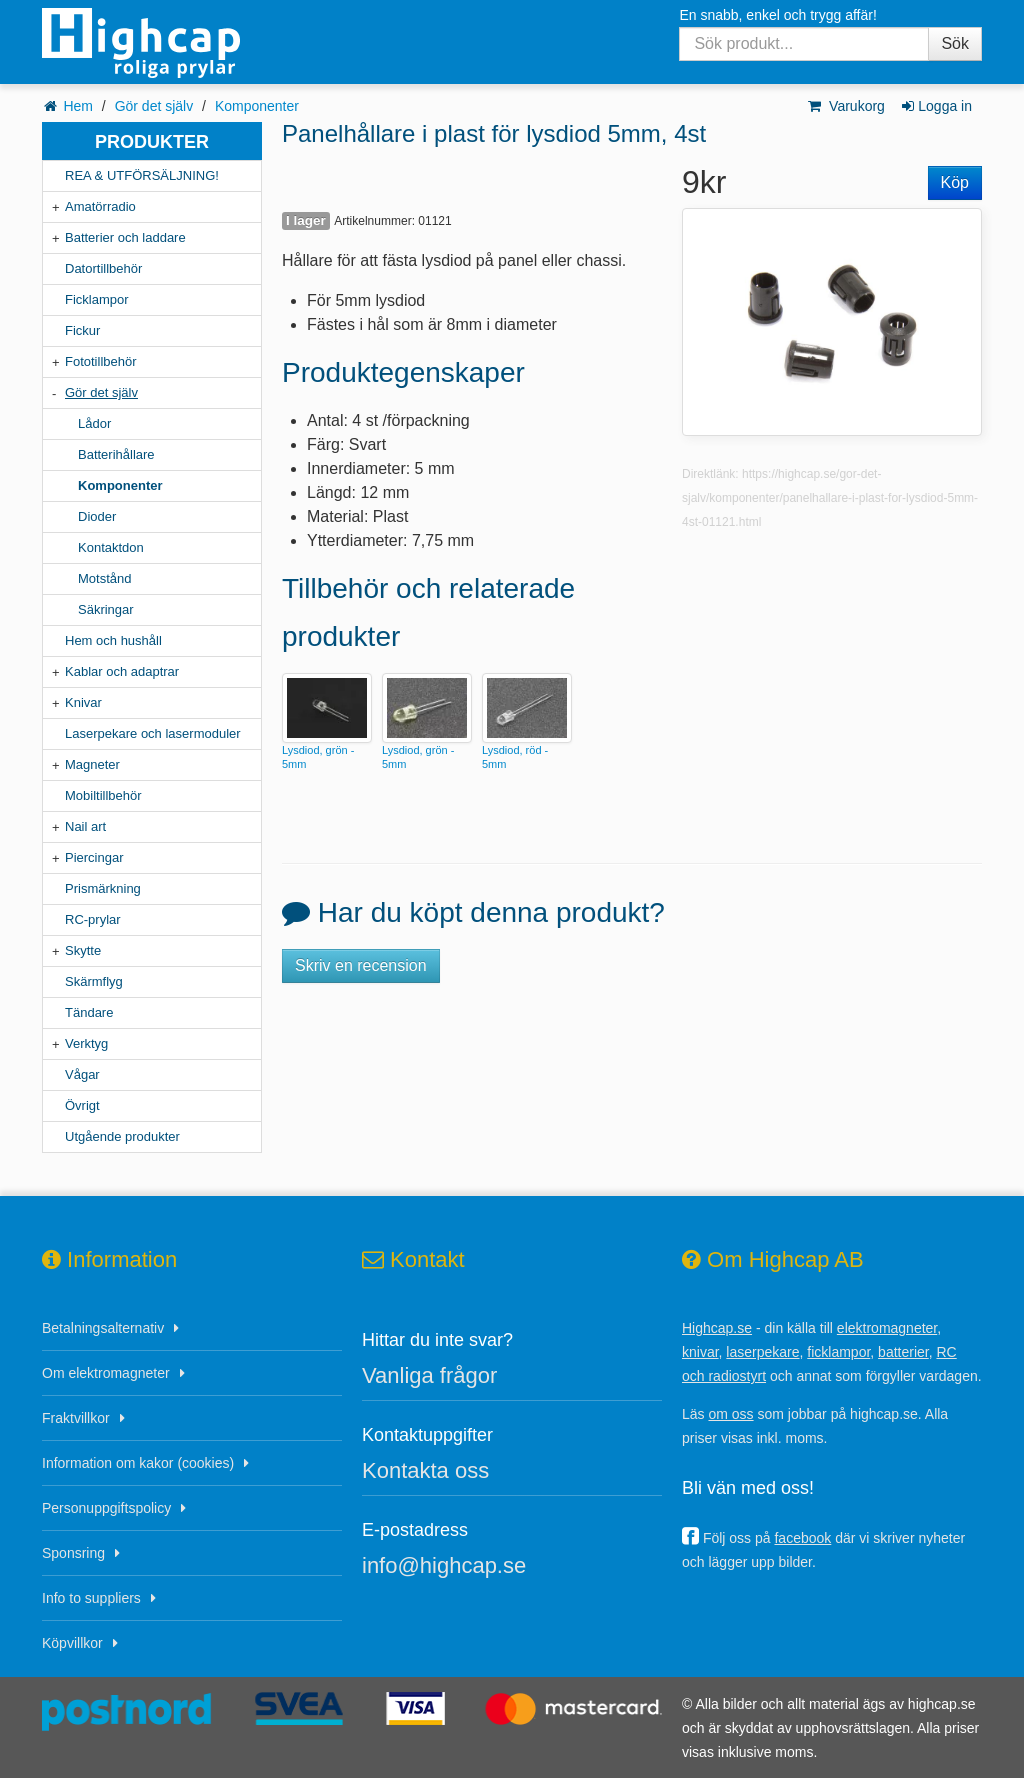  I want to click on info@highcap.se, so click(444, 1565).